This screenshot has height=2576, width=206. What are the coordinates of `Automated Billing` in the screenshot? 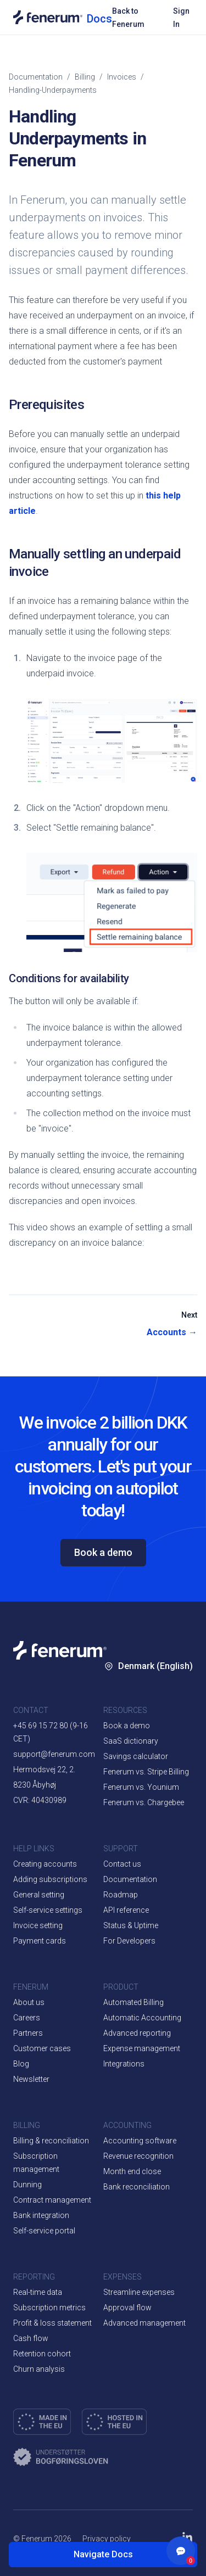 It's located at (133, 2002).